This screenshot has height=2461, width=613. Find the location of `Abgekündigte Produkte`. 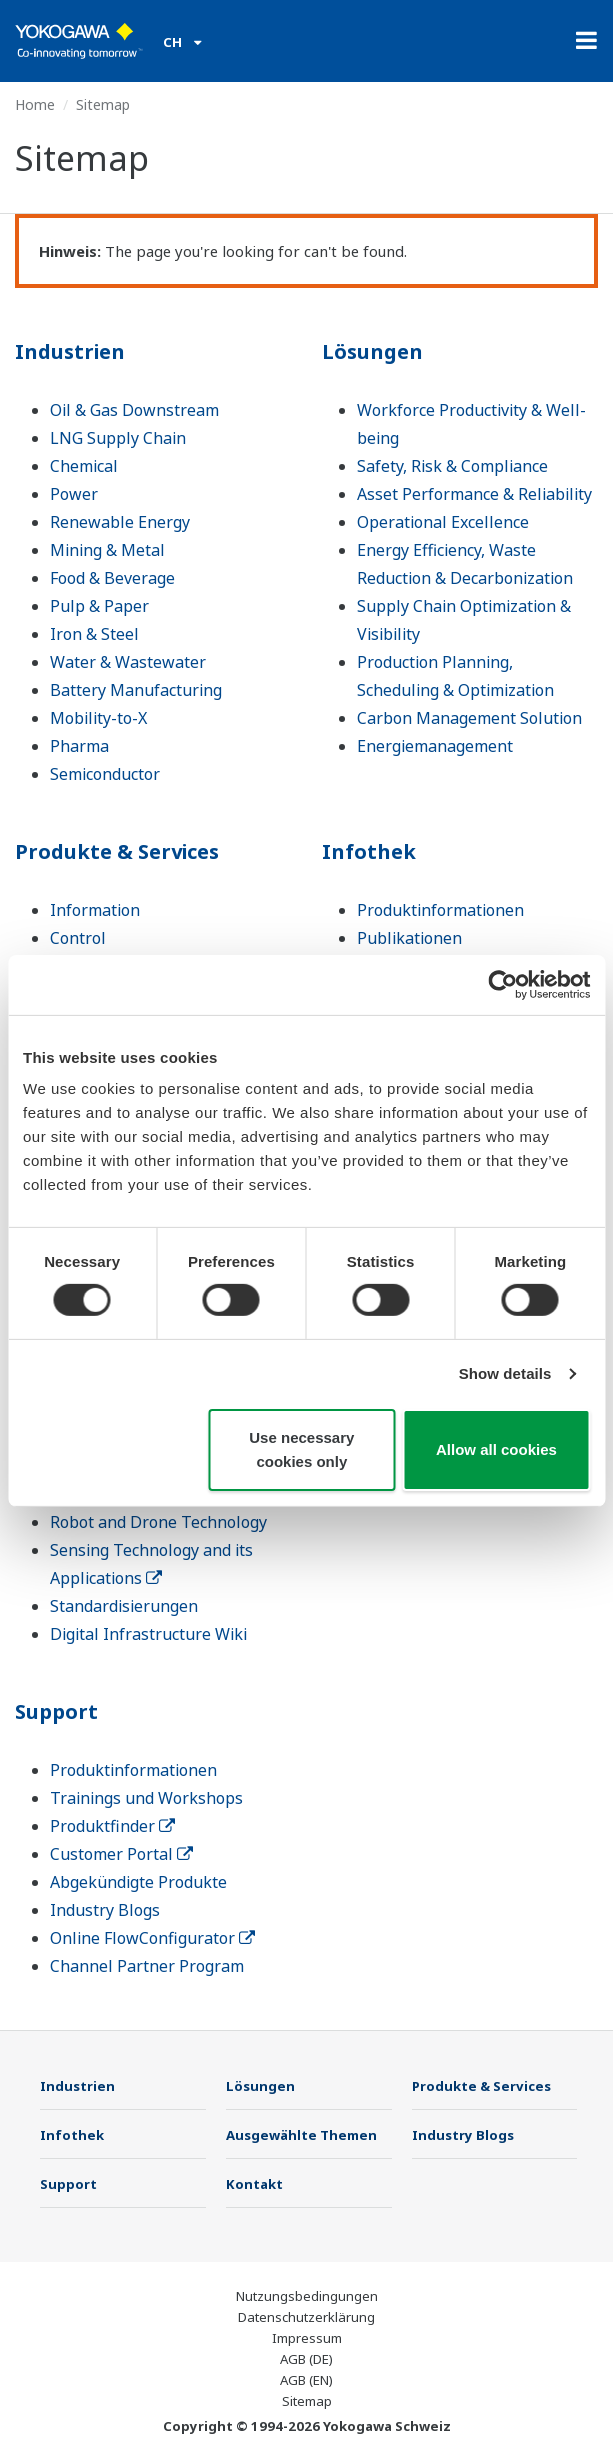

Abgekündigte Produkte is located at coordinates (138, 1882).